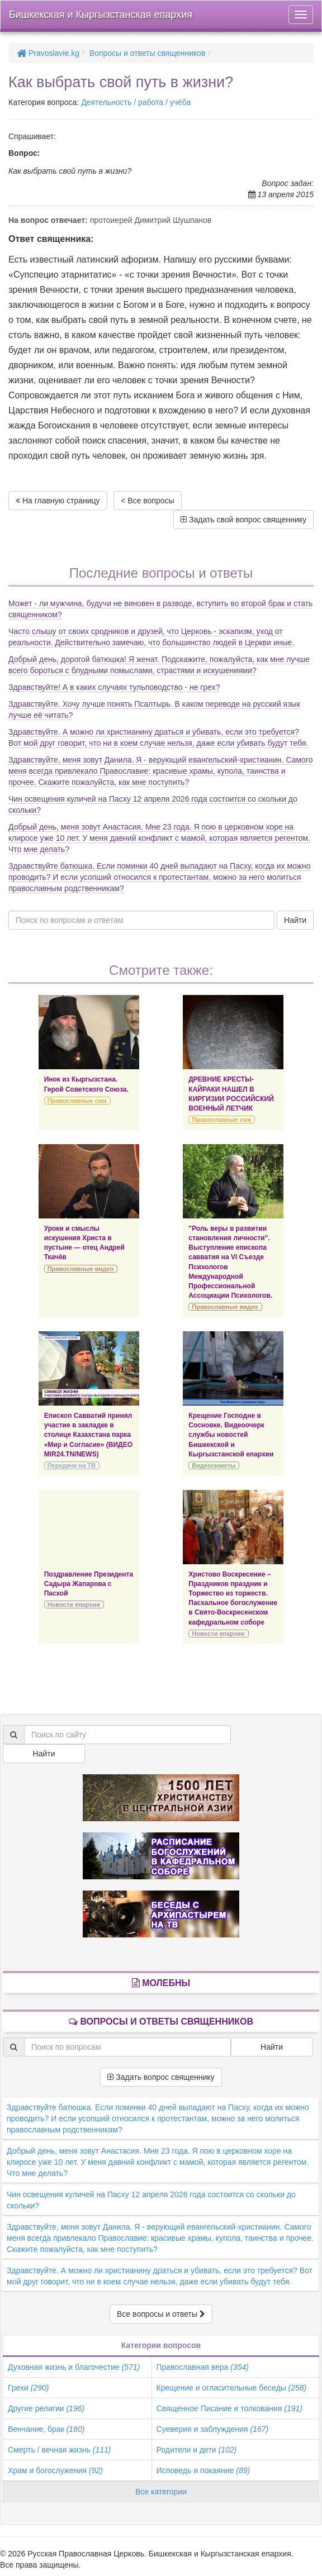  I want to click on Суеверия и заблуждения, so click(213, 2429).